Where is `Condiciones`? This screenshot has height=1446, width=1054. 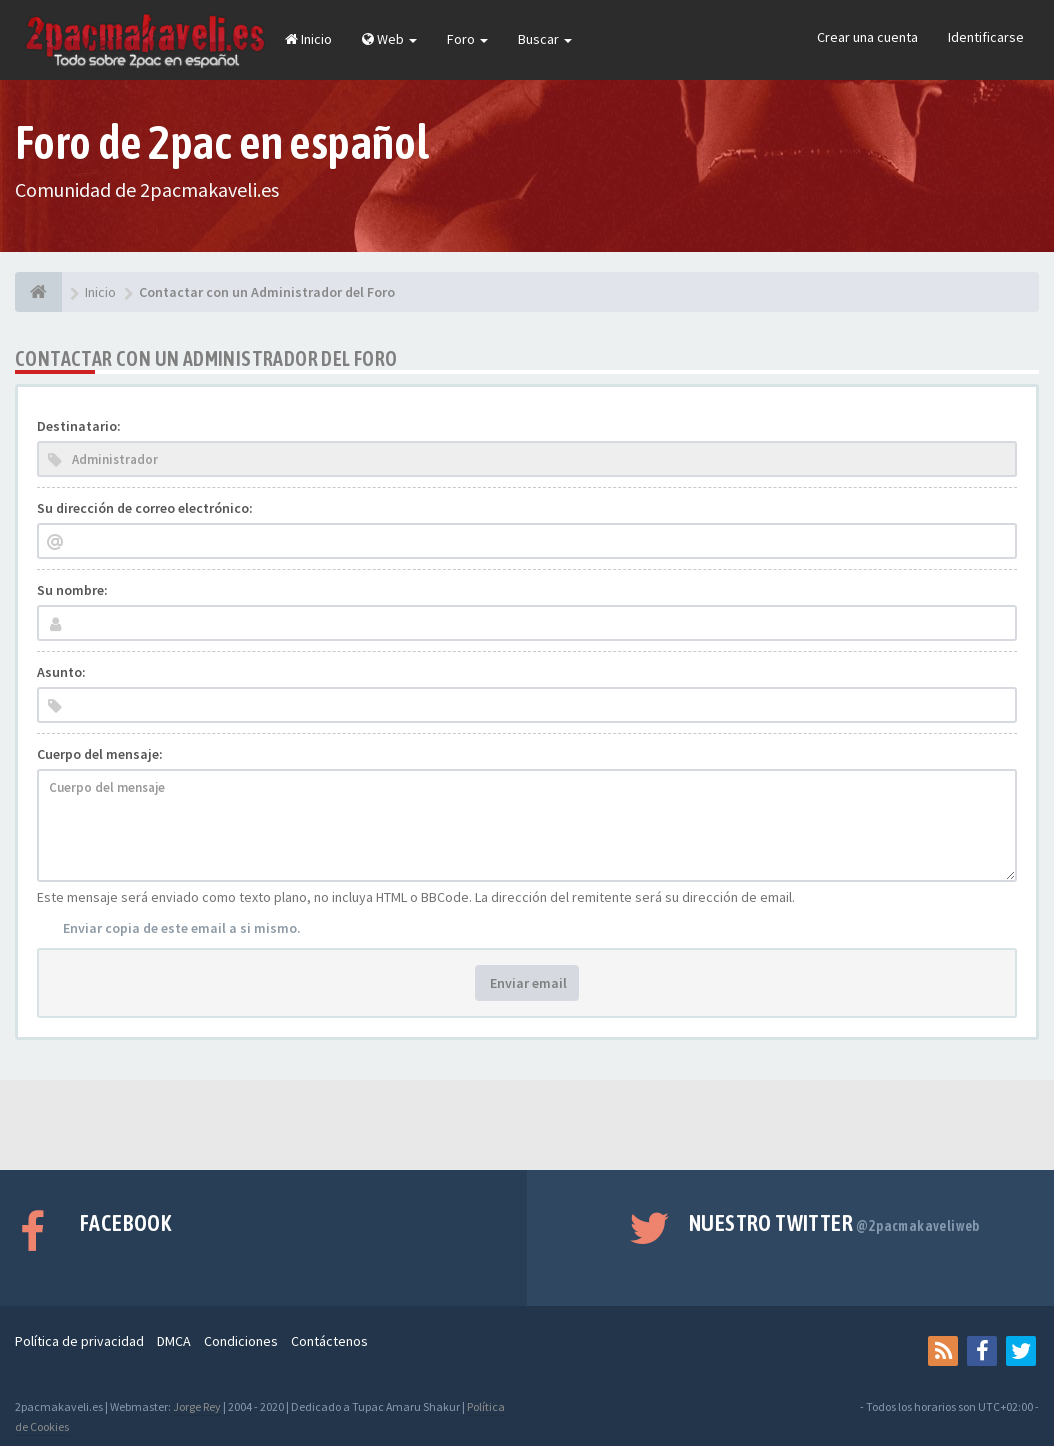
Condiciones is located at coordinates (241, 1341).